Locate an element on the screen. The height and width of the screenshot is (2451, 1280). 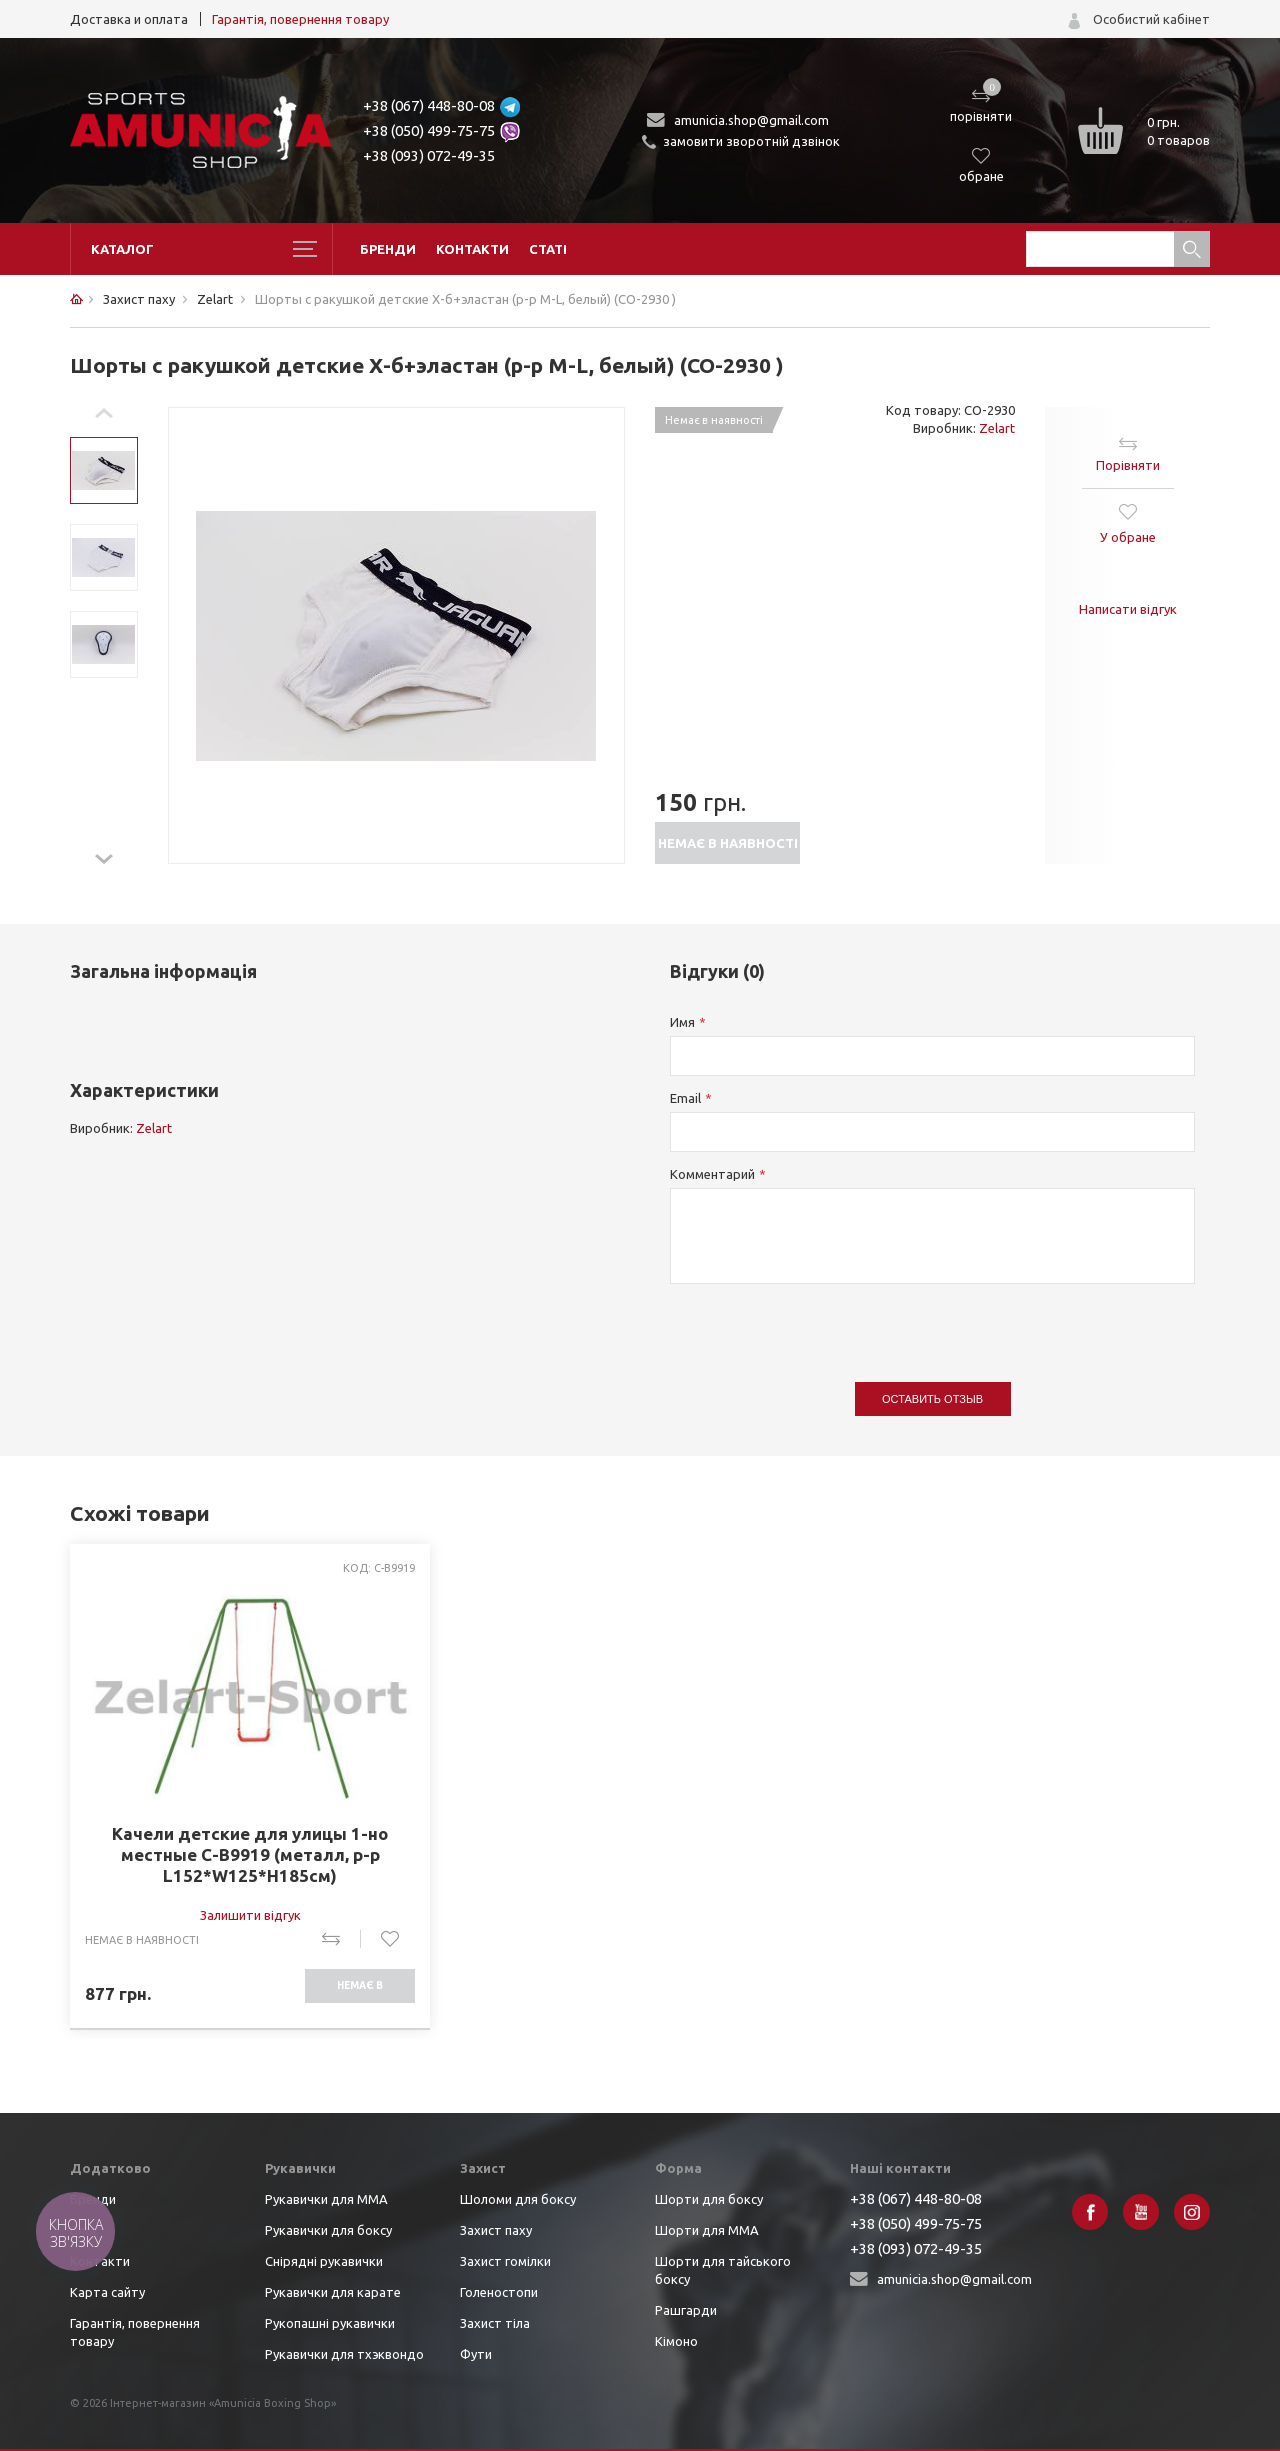
Оставить отзыв is located at coordinates (932, 1399).